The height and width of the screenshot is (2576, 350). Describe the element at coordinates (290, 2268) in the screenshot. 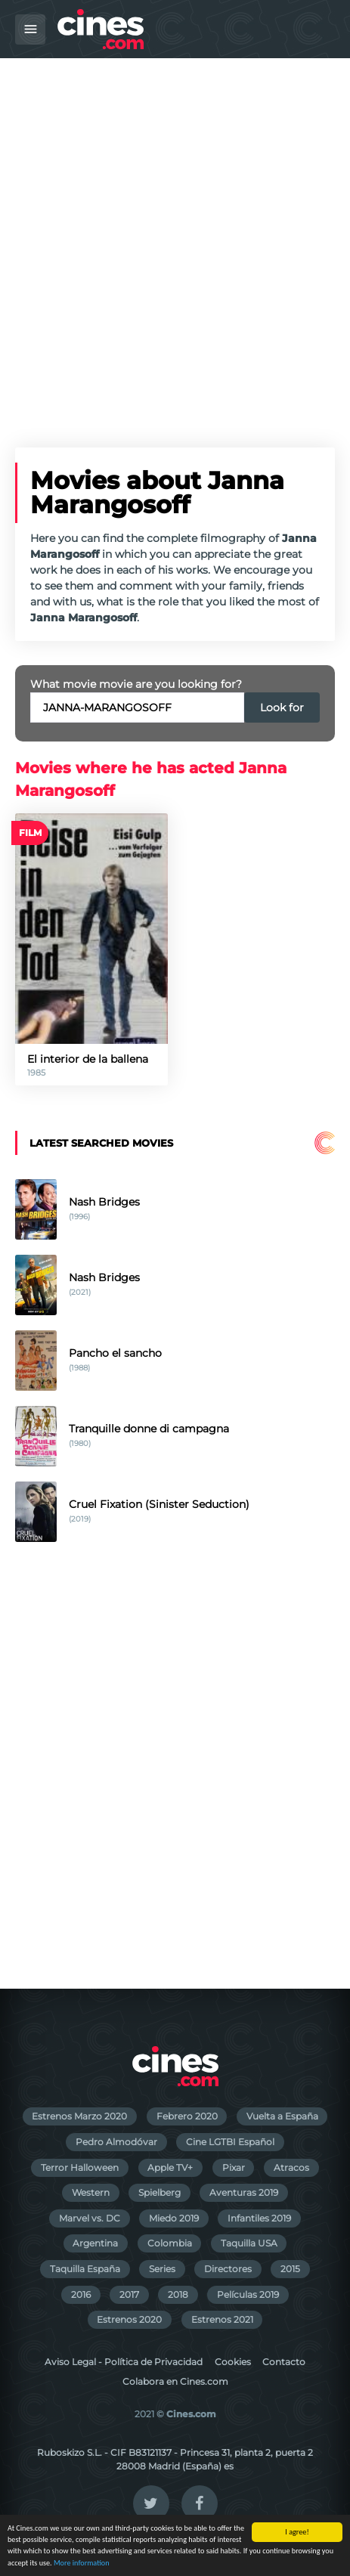

I see `2015` at that location.